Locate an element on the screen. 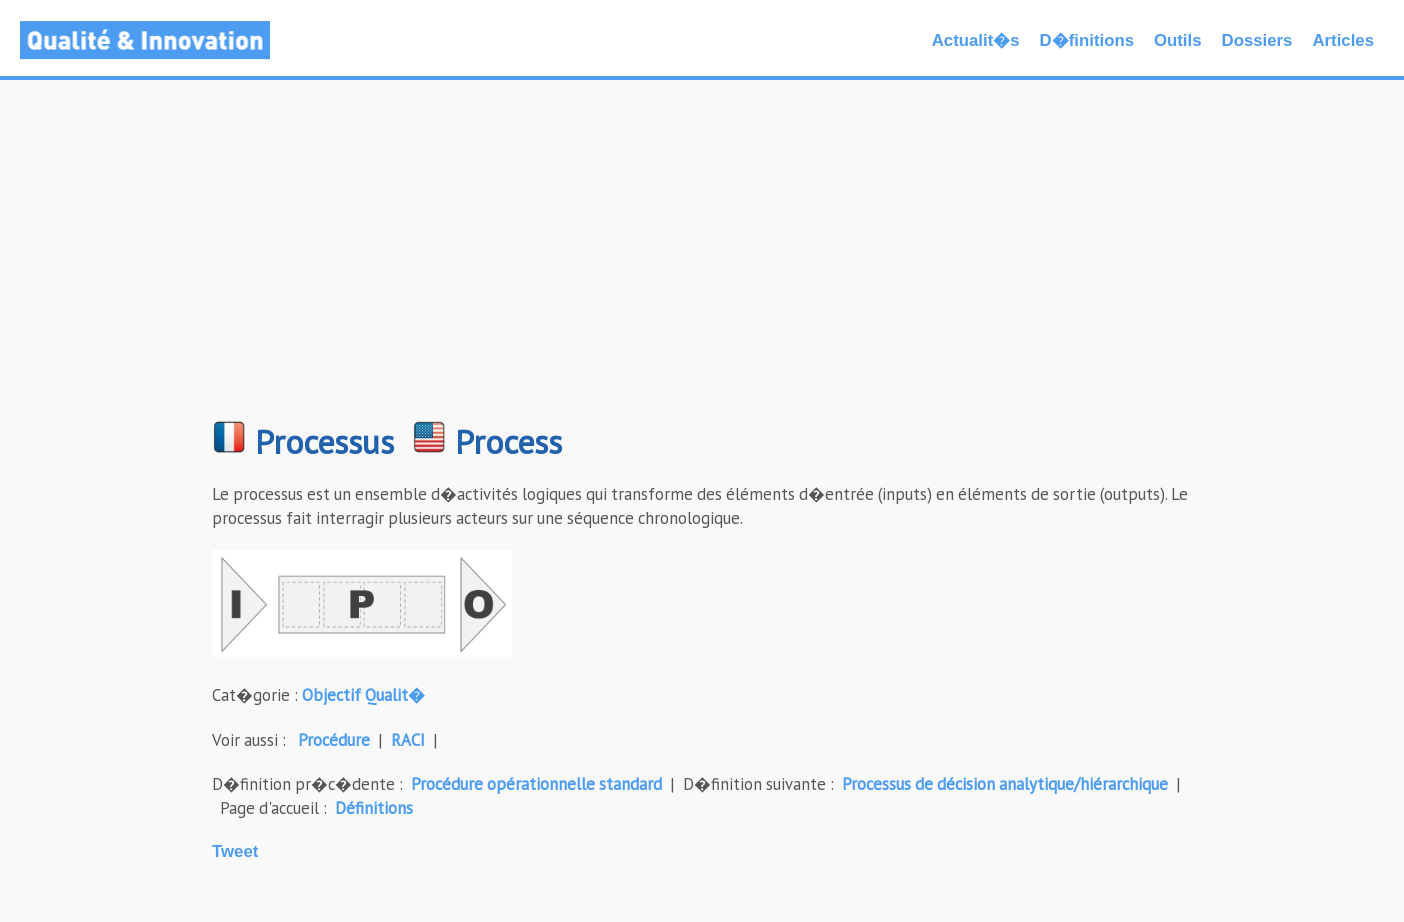  Outils is located at coordinates (1178, 40).